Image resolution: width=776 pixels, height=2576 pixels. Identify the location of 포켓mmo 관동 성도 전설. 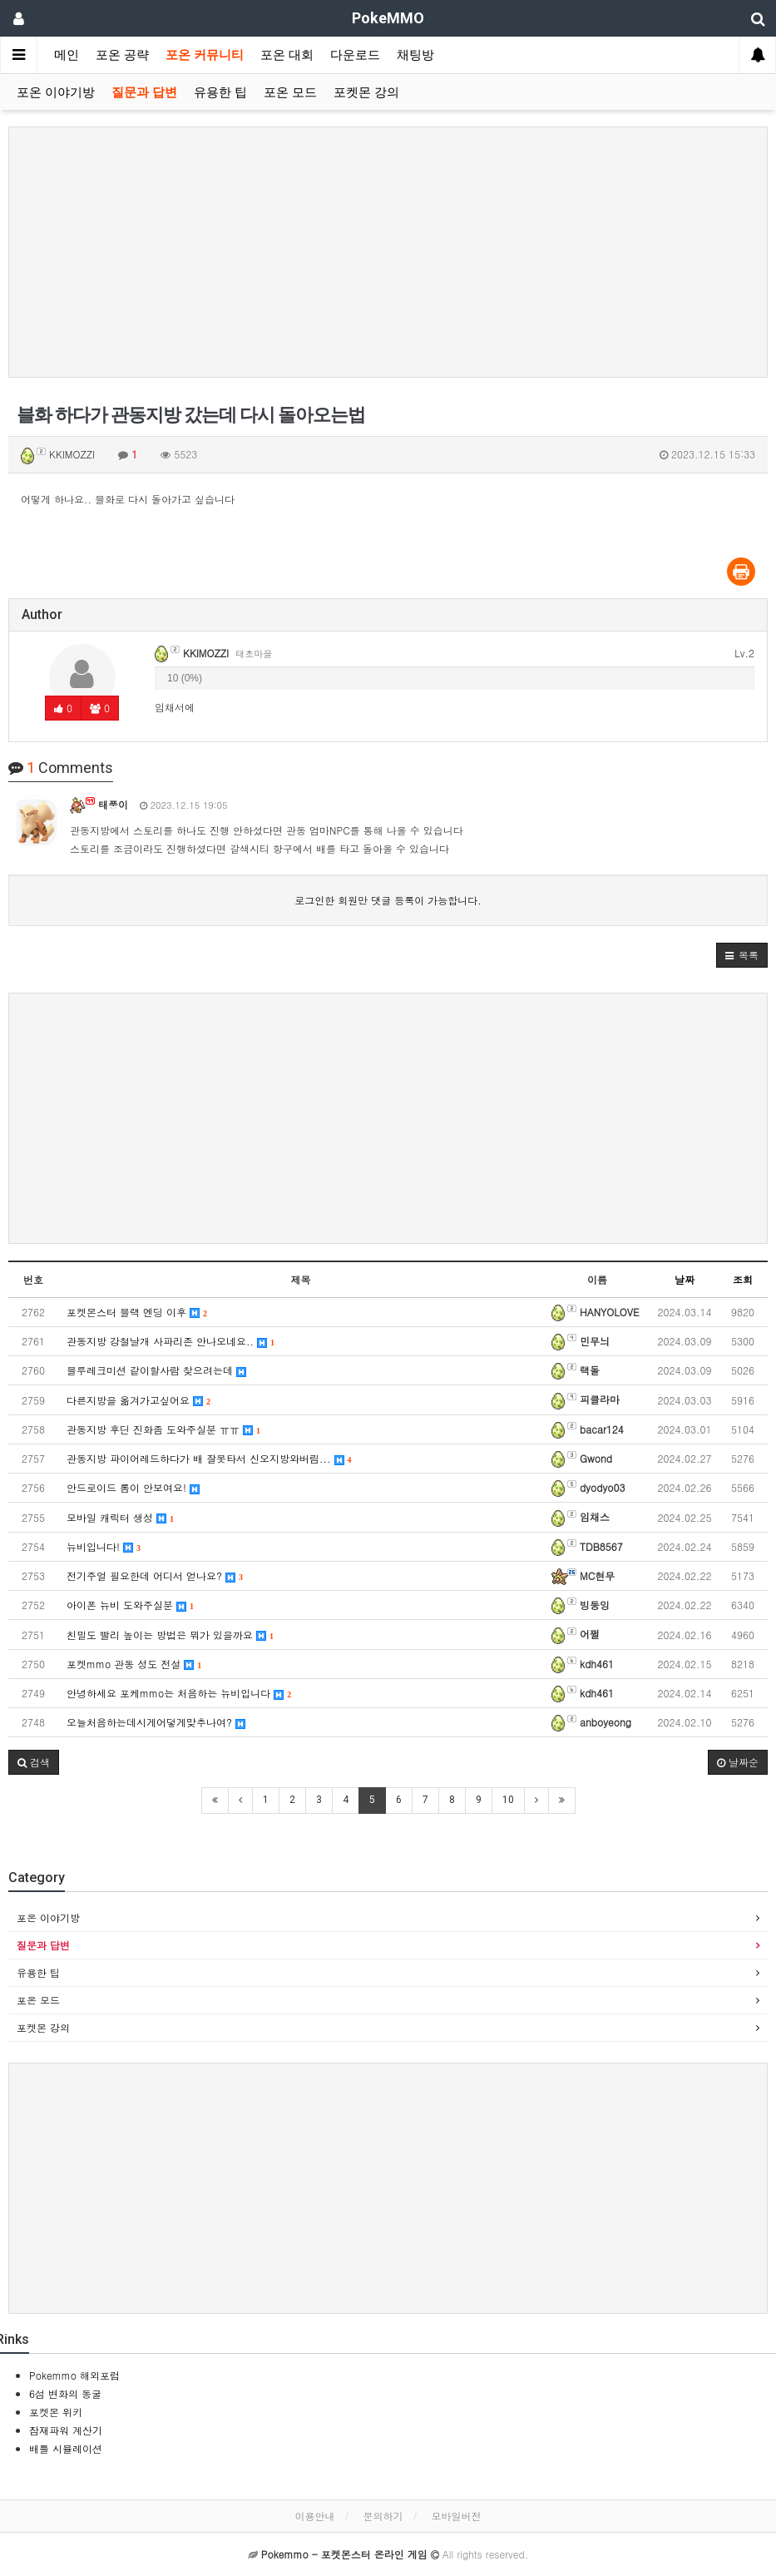
(134, 1664).